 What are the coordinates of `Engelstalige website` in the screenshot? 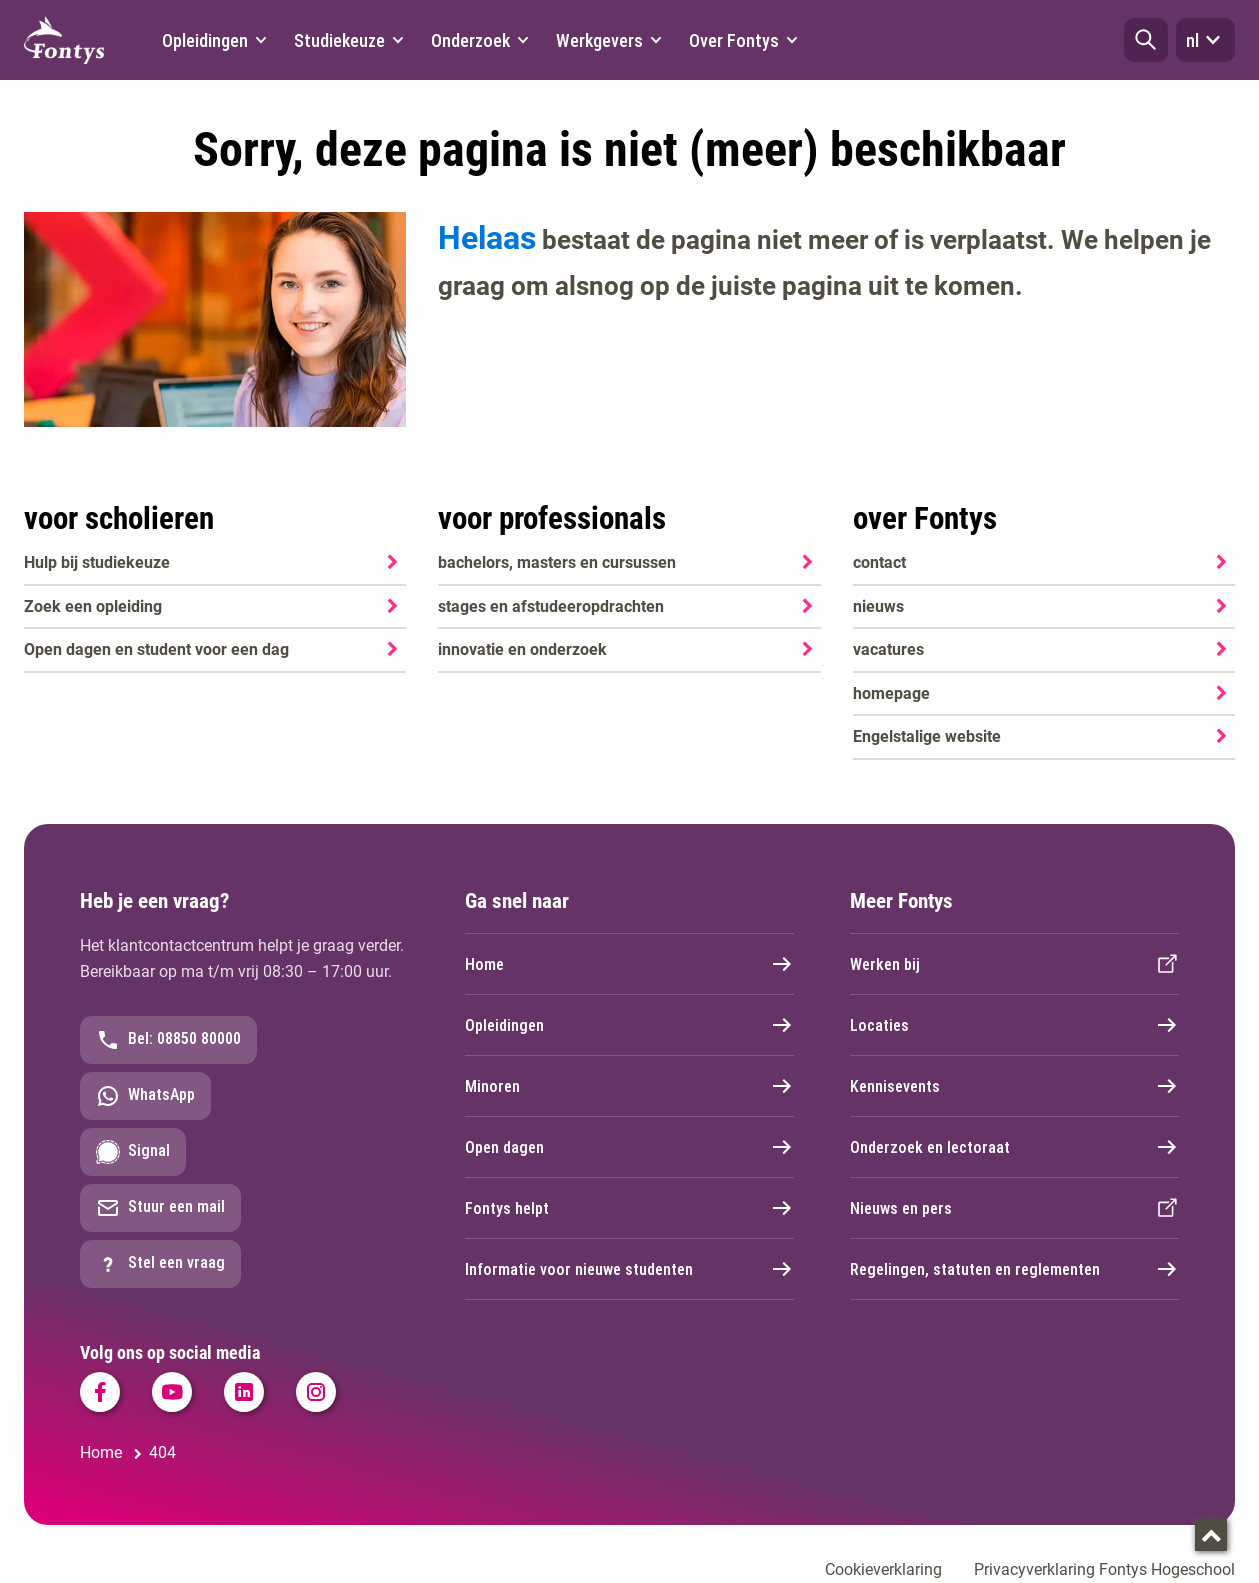 It's located at (927, 736).